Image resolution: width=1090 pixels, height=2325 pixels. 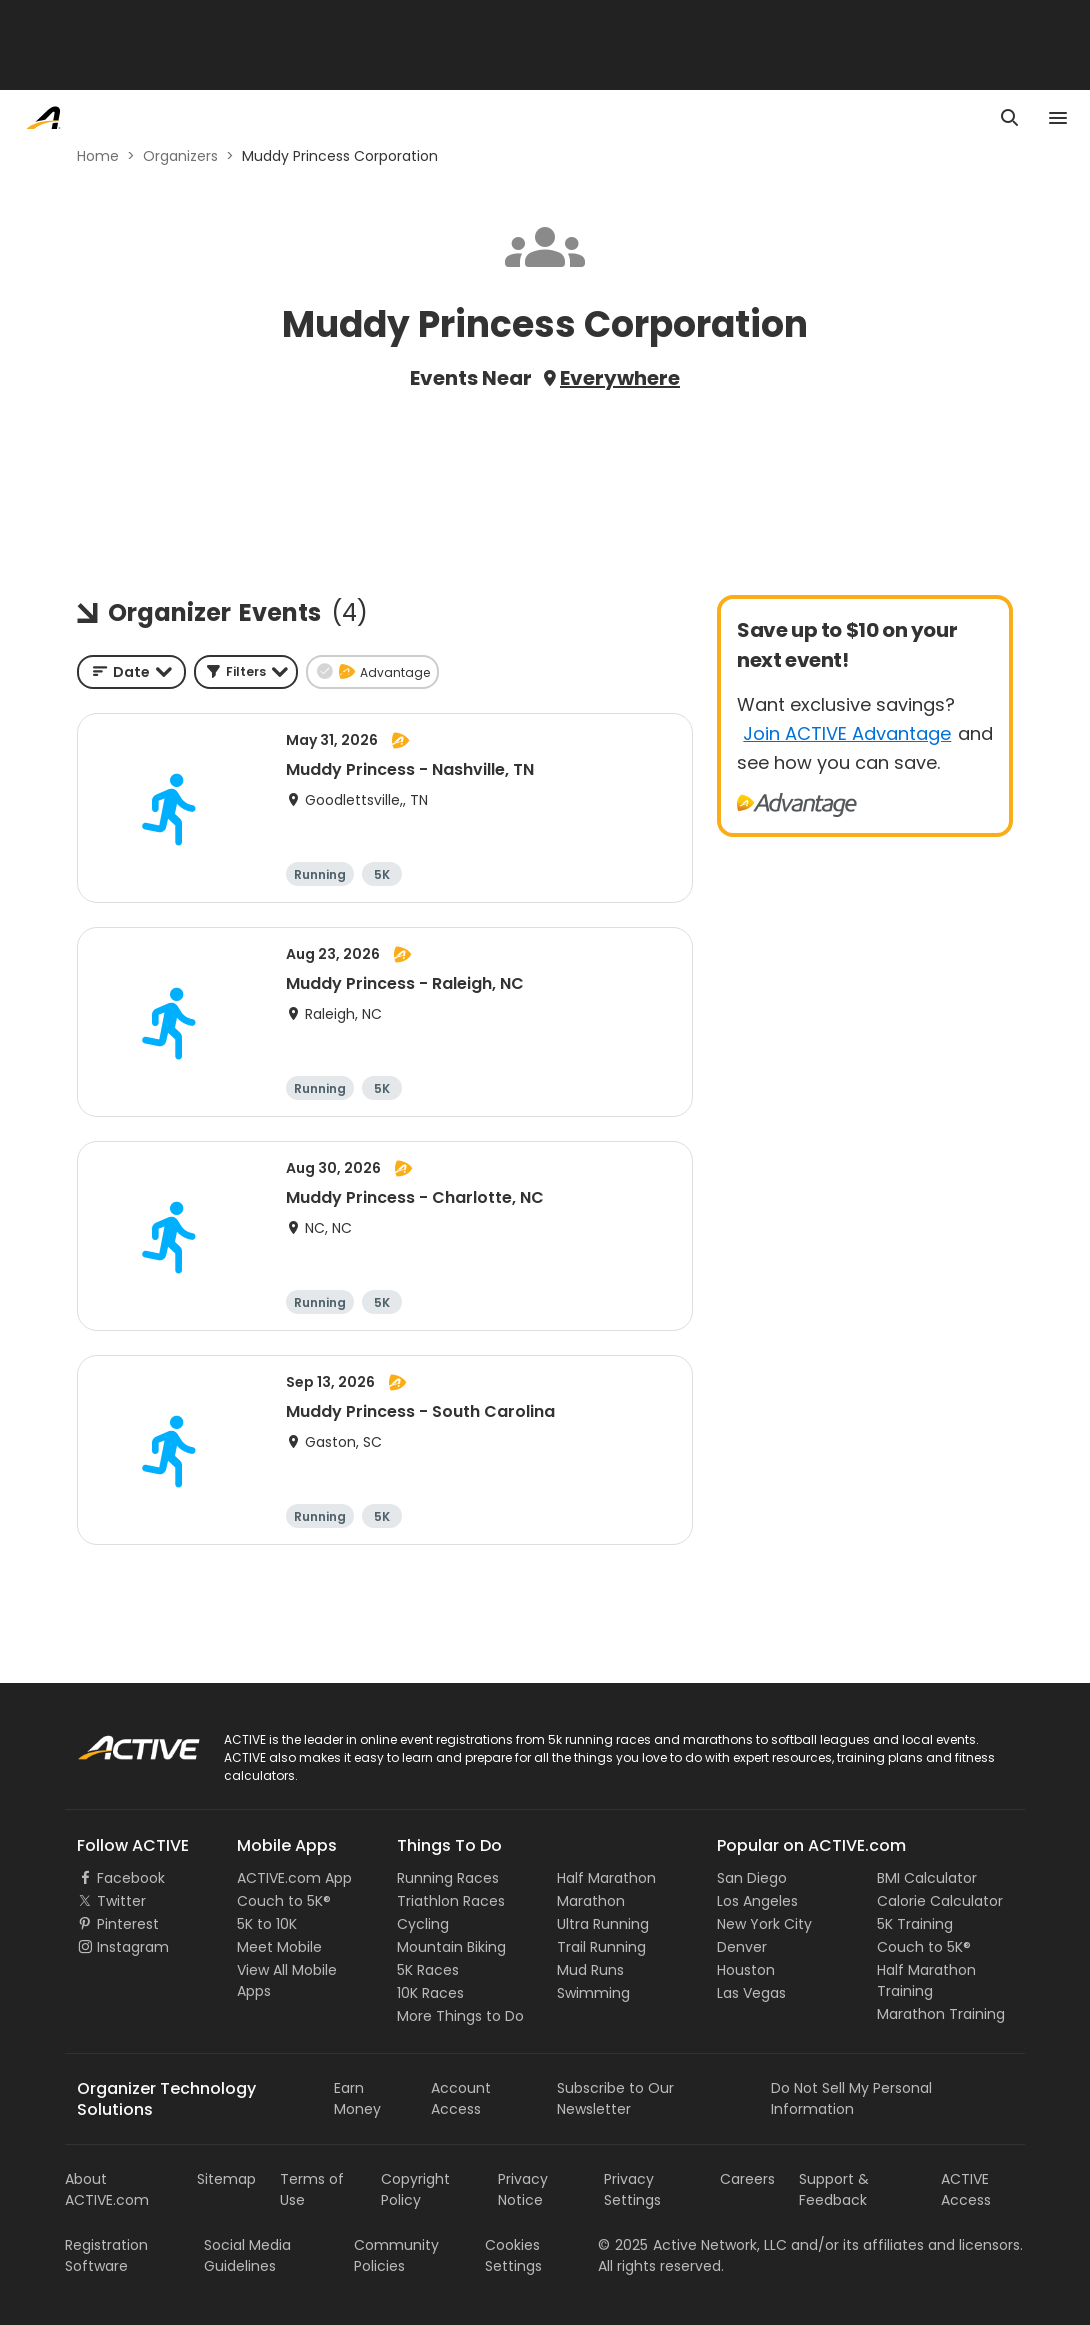 I want to click on Marathon, so click(x=591, y=1901).